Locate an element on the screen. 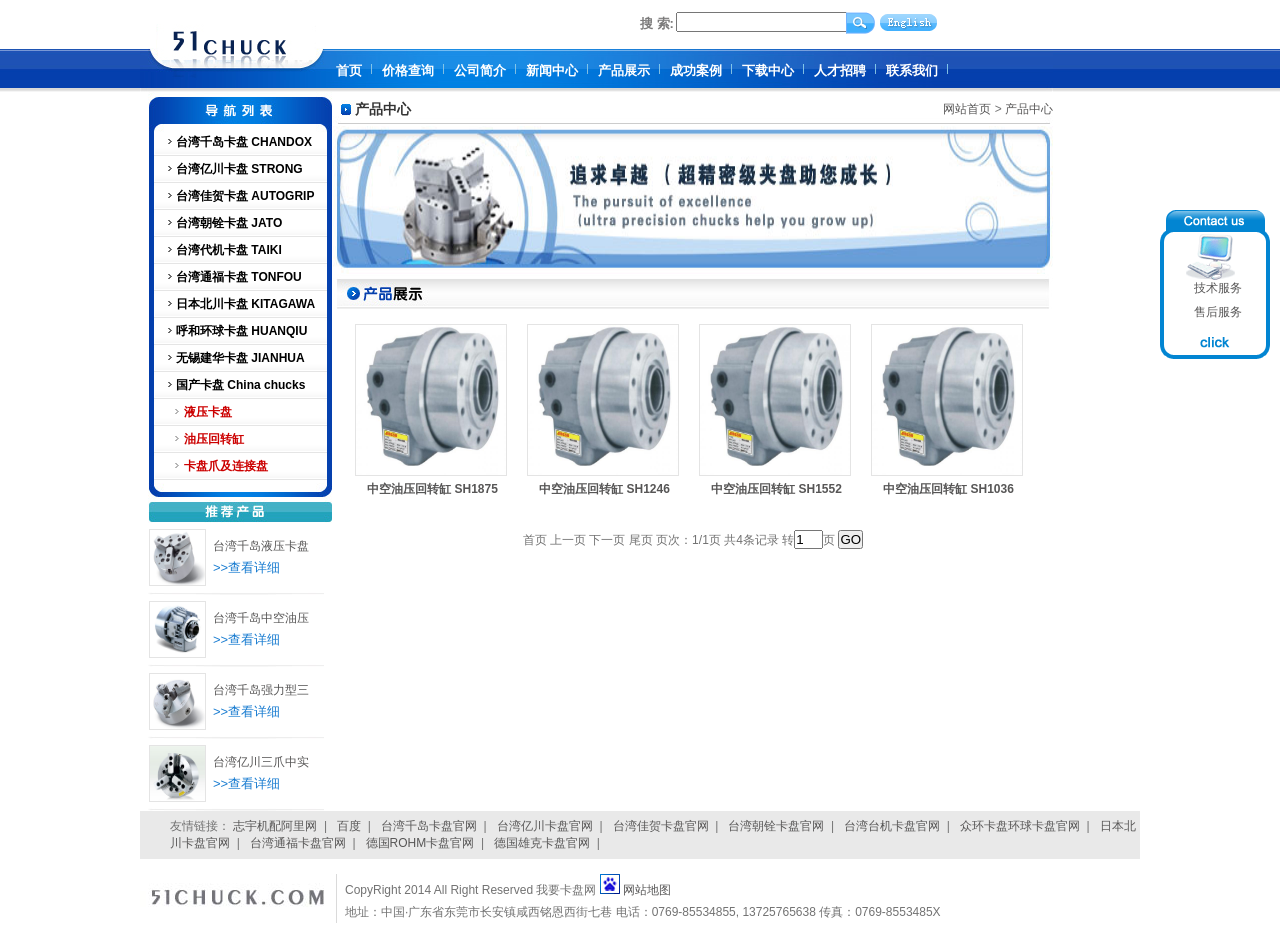  台湾通福卡盘 TONFOU is located at coordinates (239, 277).